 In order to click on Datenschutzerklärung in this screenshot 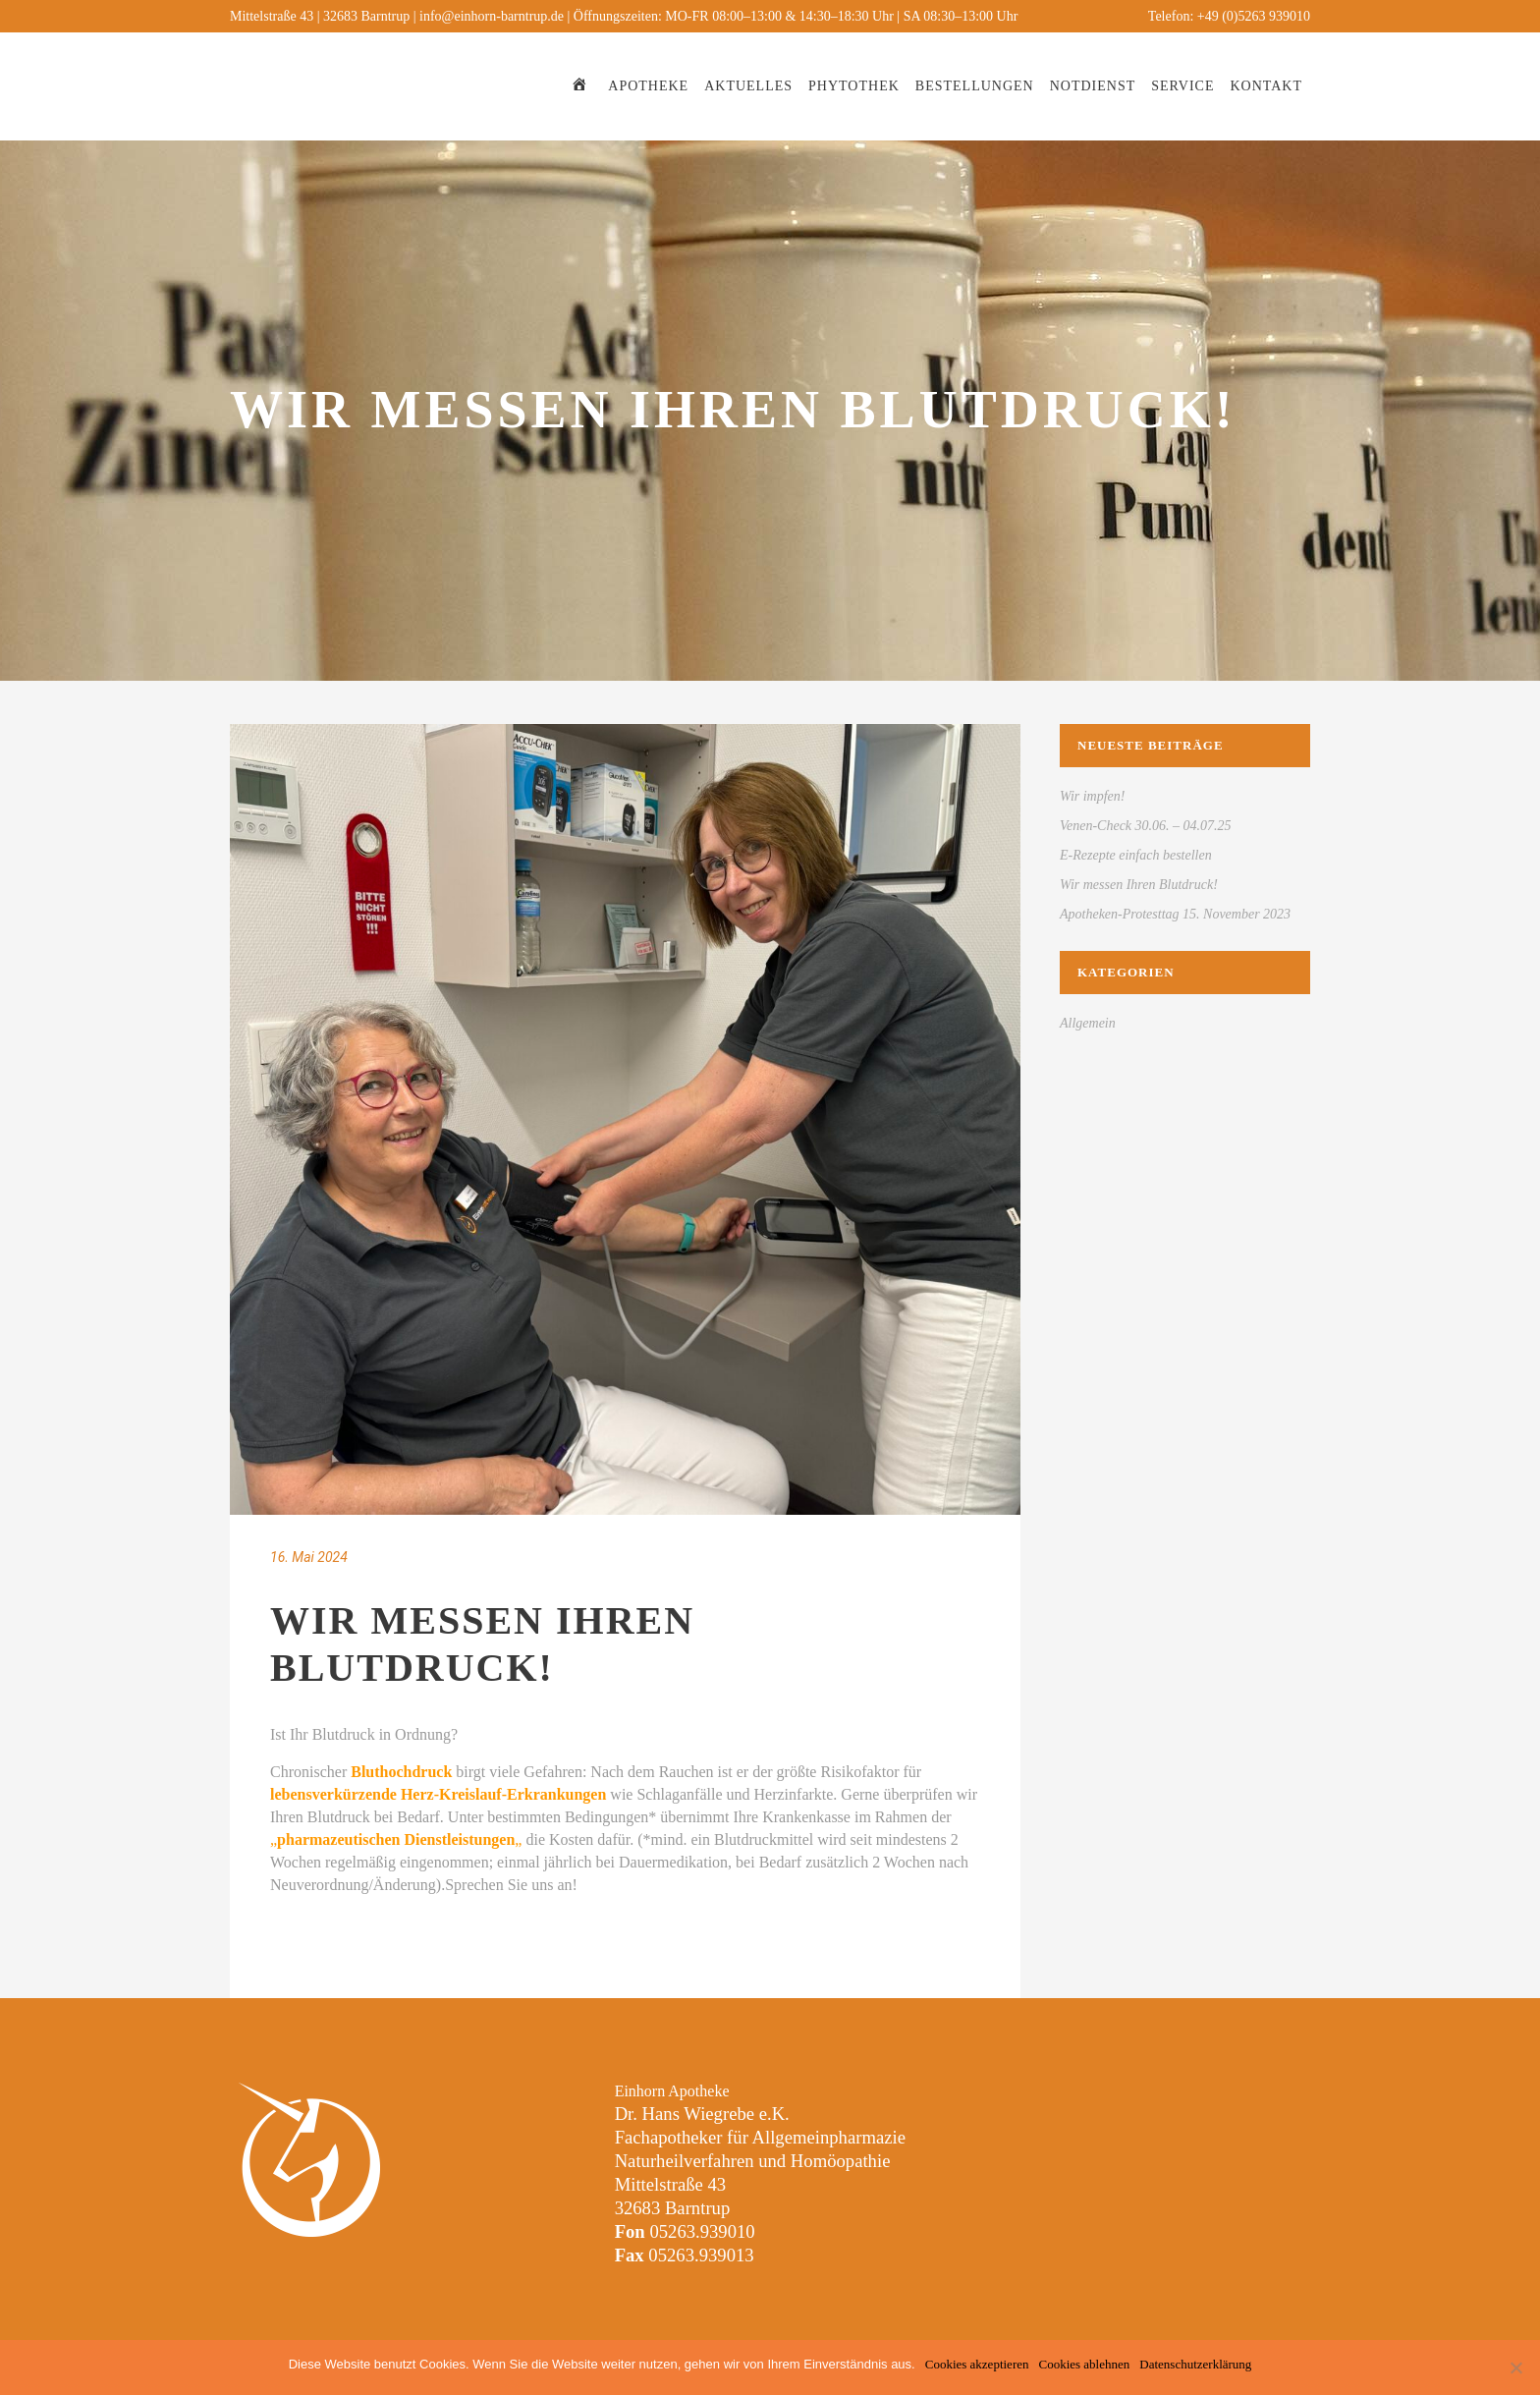, I will do `click(1195, 2364)`.